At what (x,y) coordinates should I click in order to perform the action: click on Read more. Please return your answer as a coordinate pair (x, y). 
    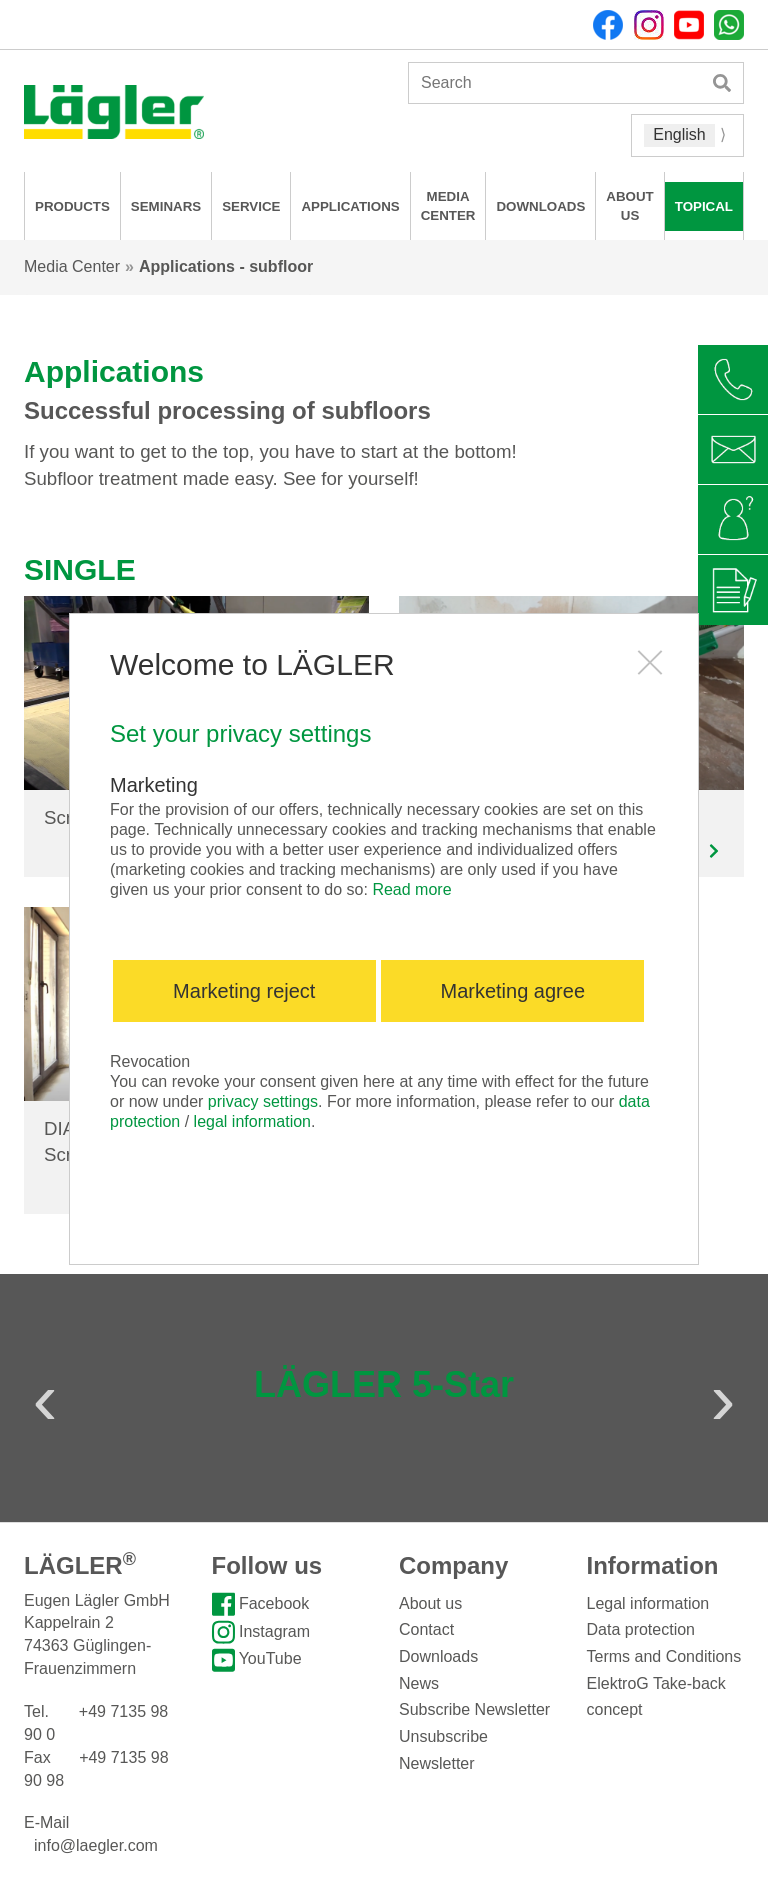
    Looking at the image, I should click on (411, 889).